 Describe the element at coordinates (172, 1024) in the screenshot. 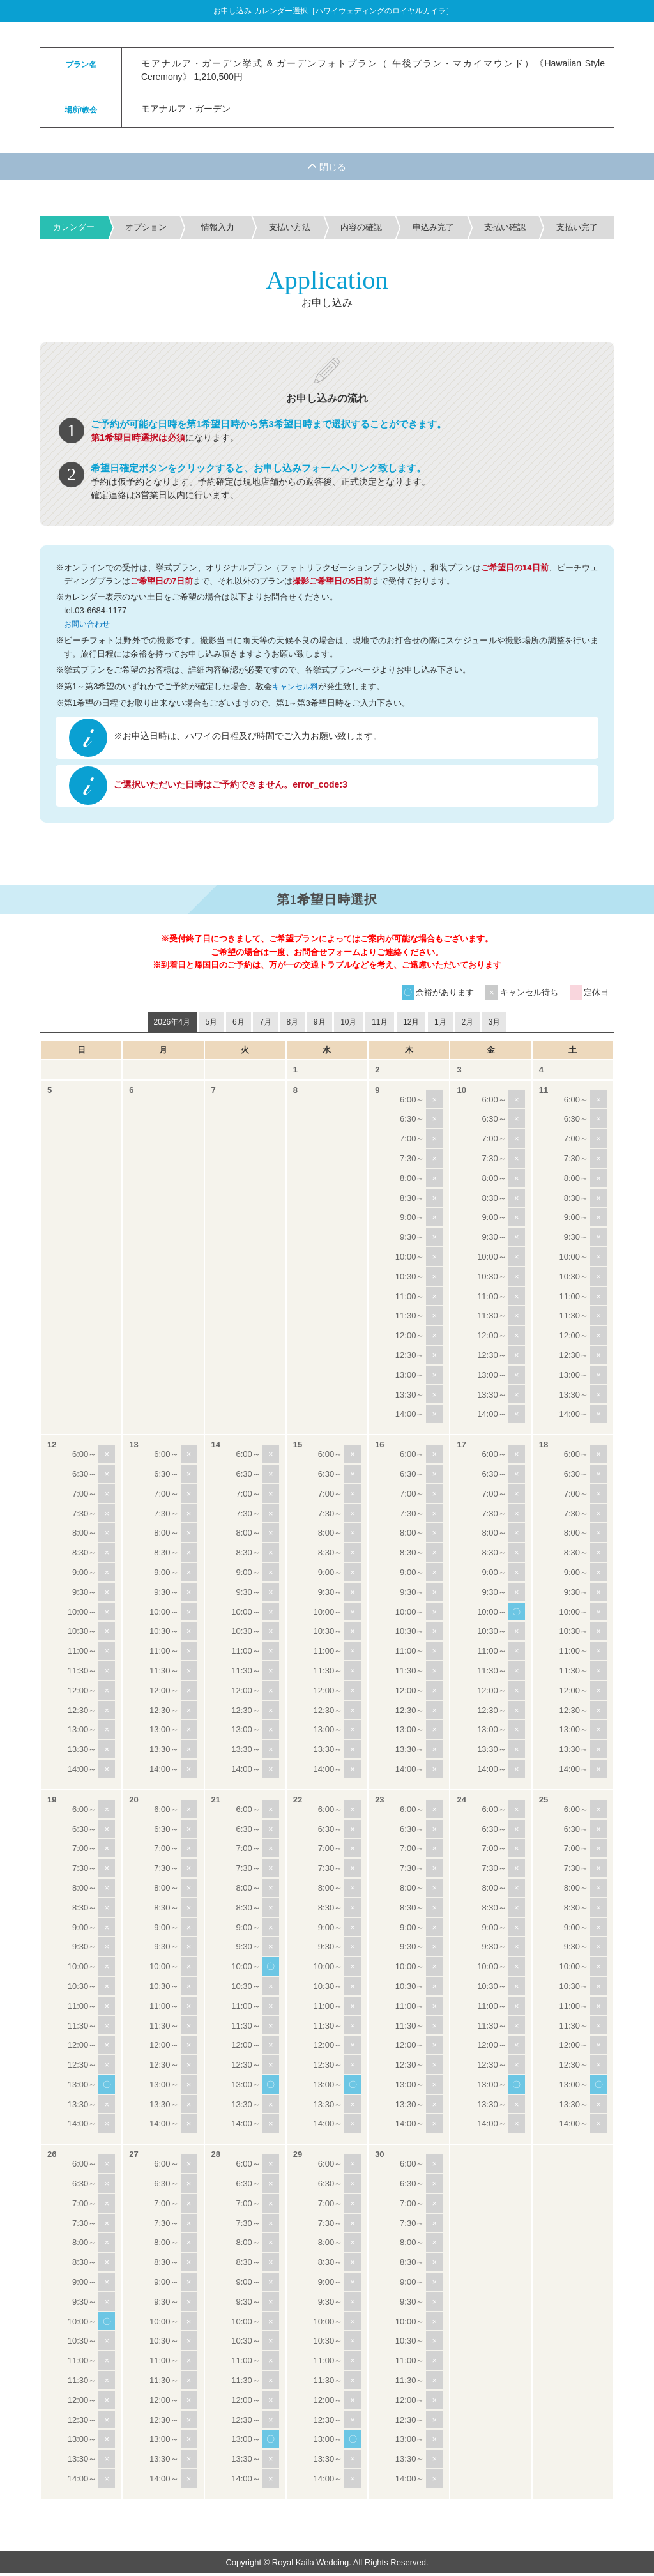

I see `2026年4月` at that location.